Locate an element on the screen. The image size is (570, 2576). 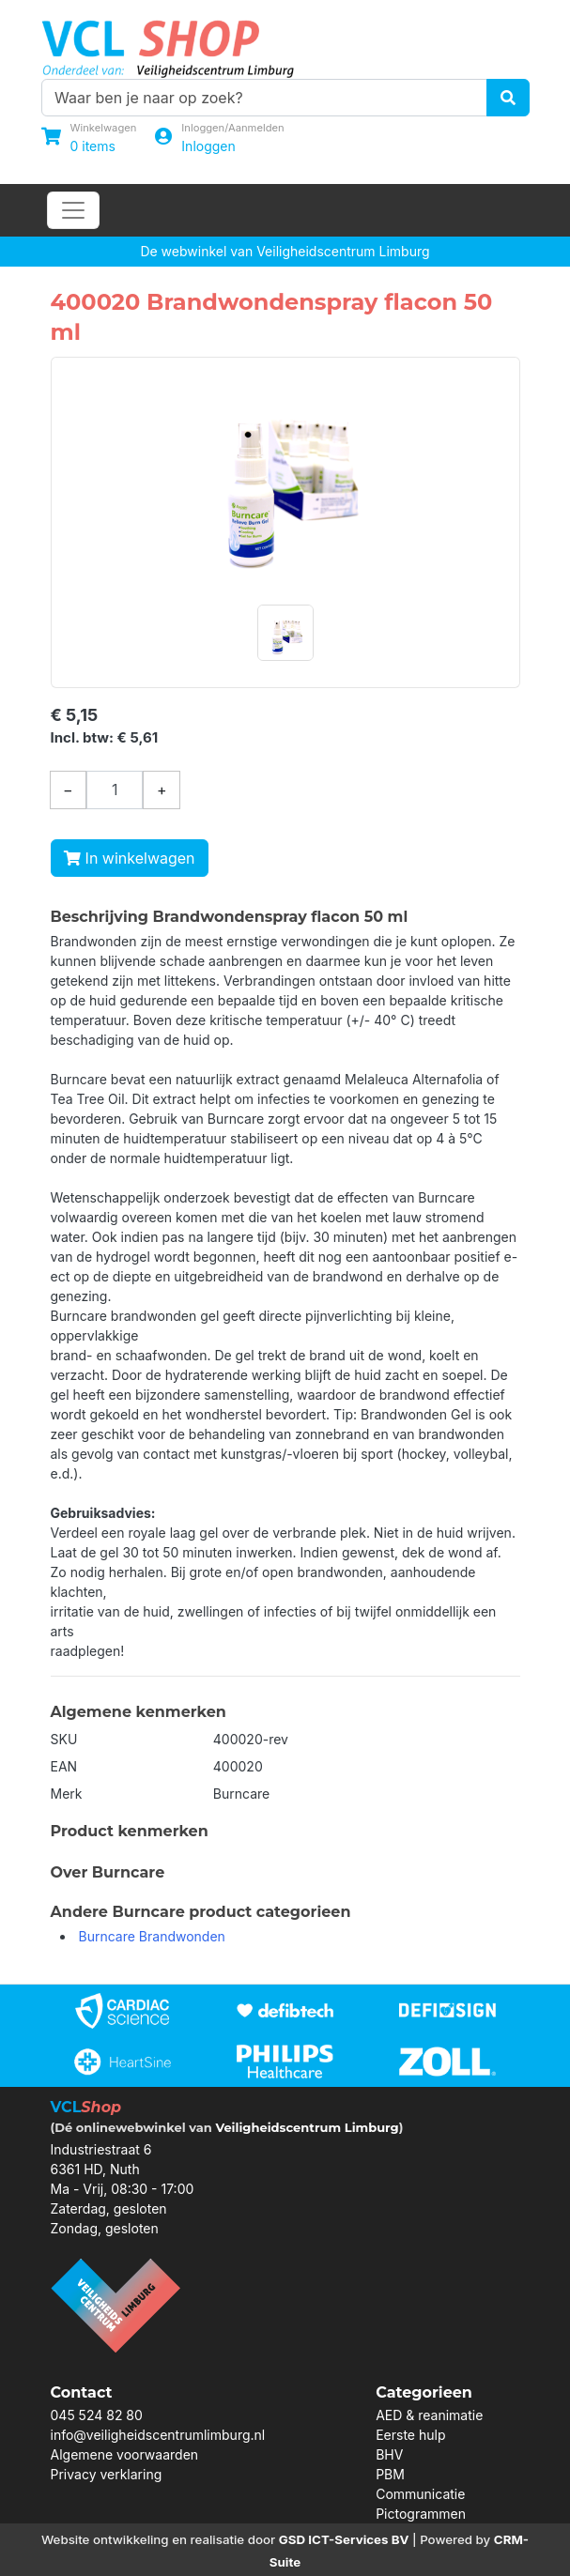
[Toggle navigation] is located at coordinates (73, 210).